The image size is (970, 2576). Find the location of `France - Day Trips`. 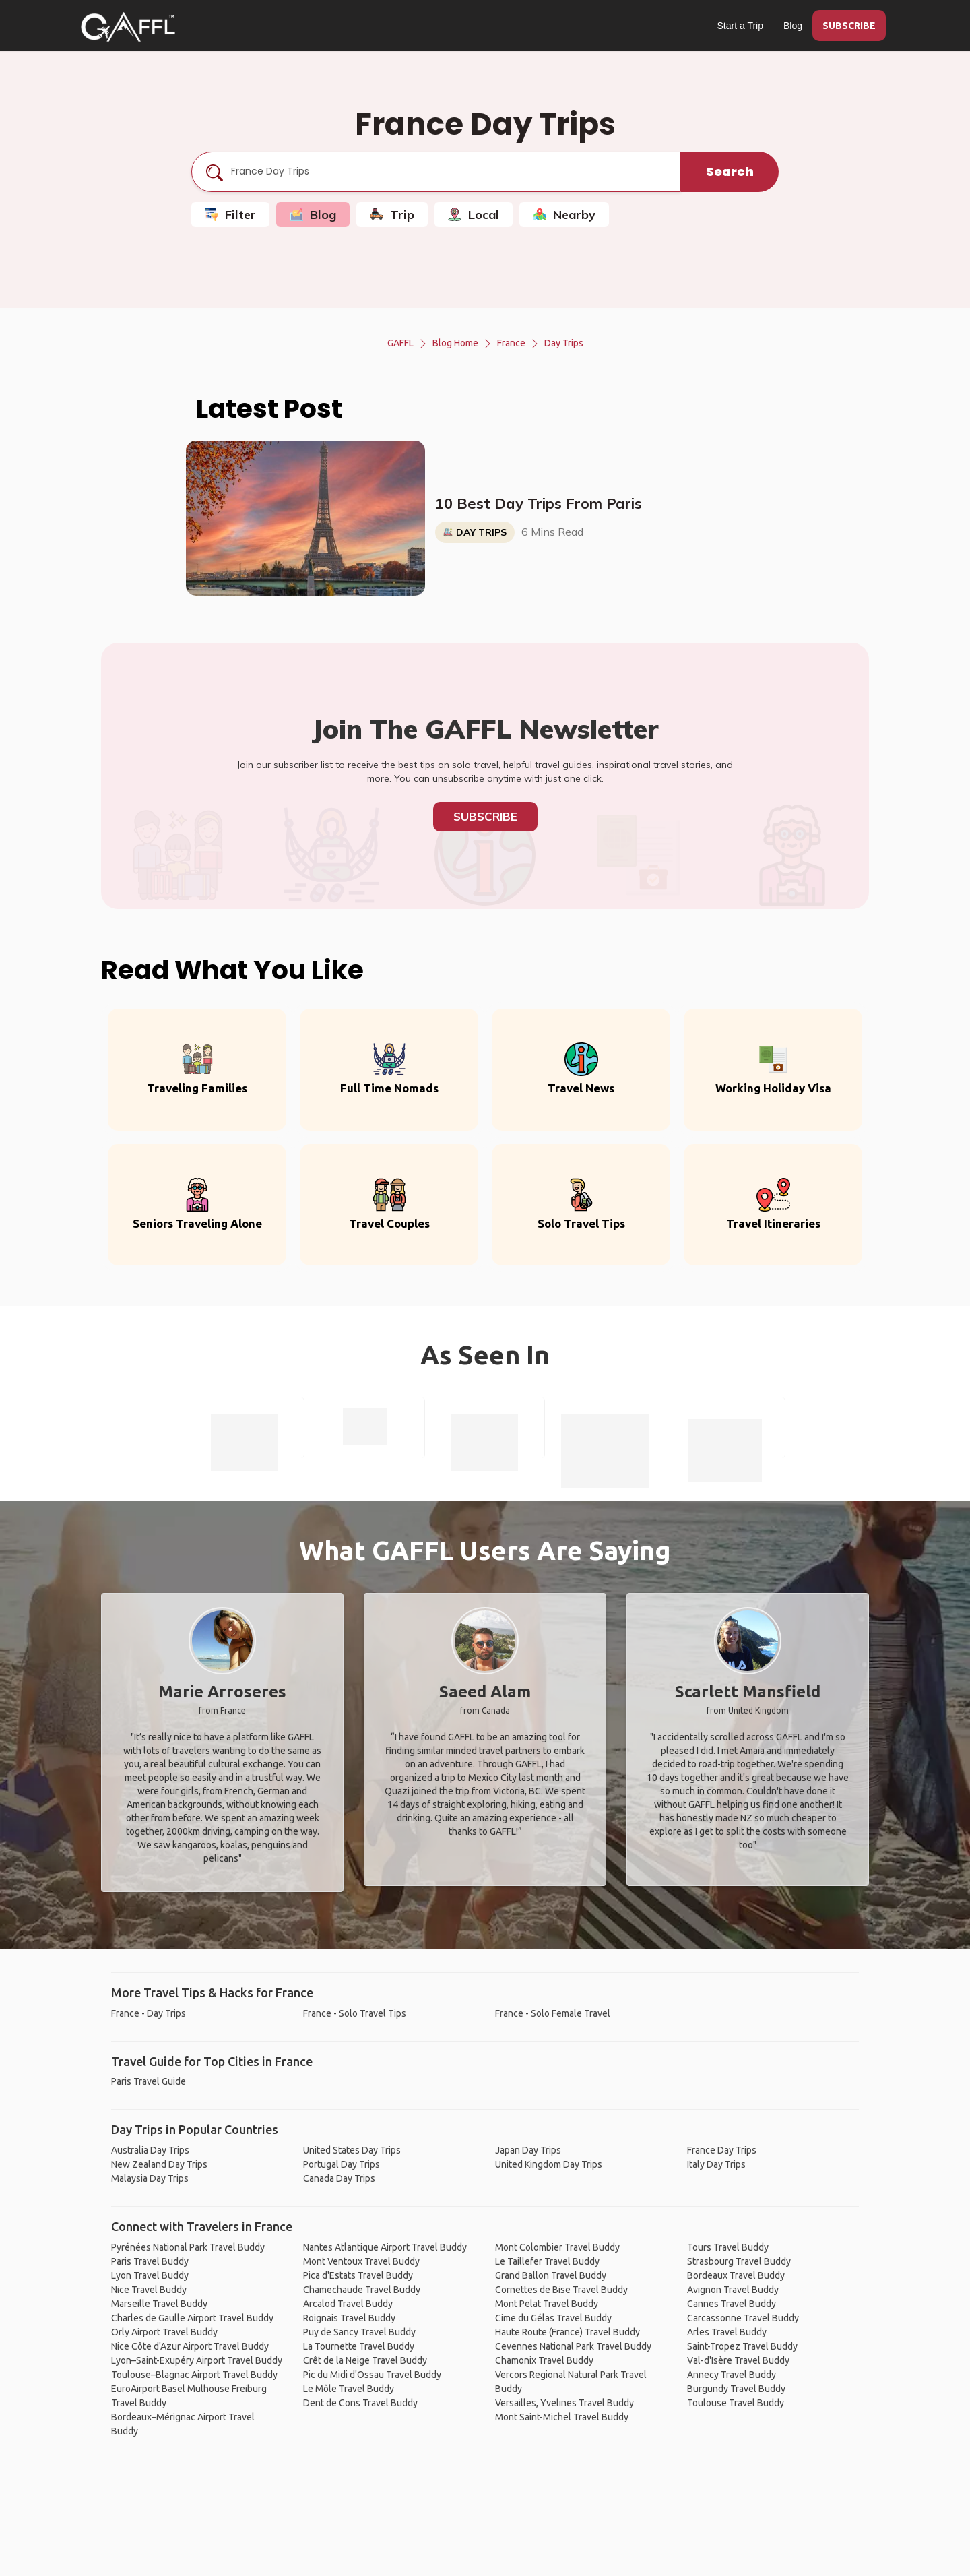

France - Day Trips is located at coordinates (148, 2013).